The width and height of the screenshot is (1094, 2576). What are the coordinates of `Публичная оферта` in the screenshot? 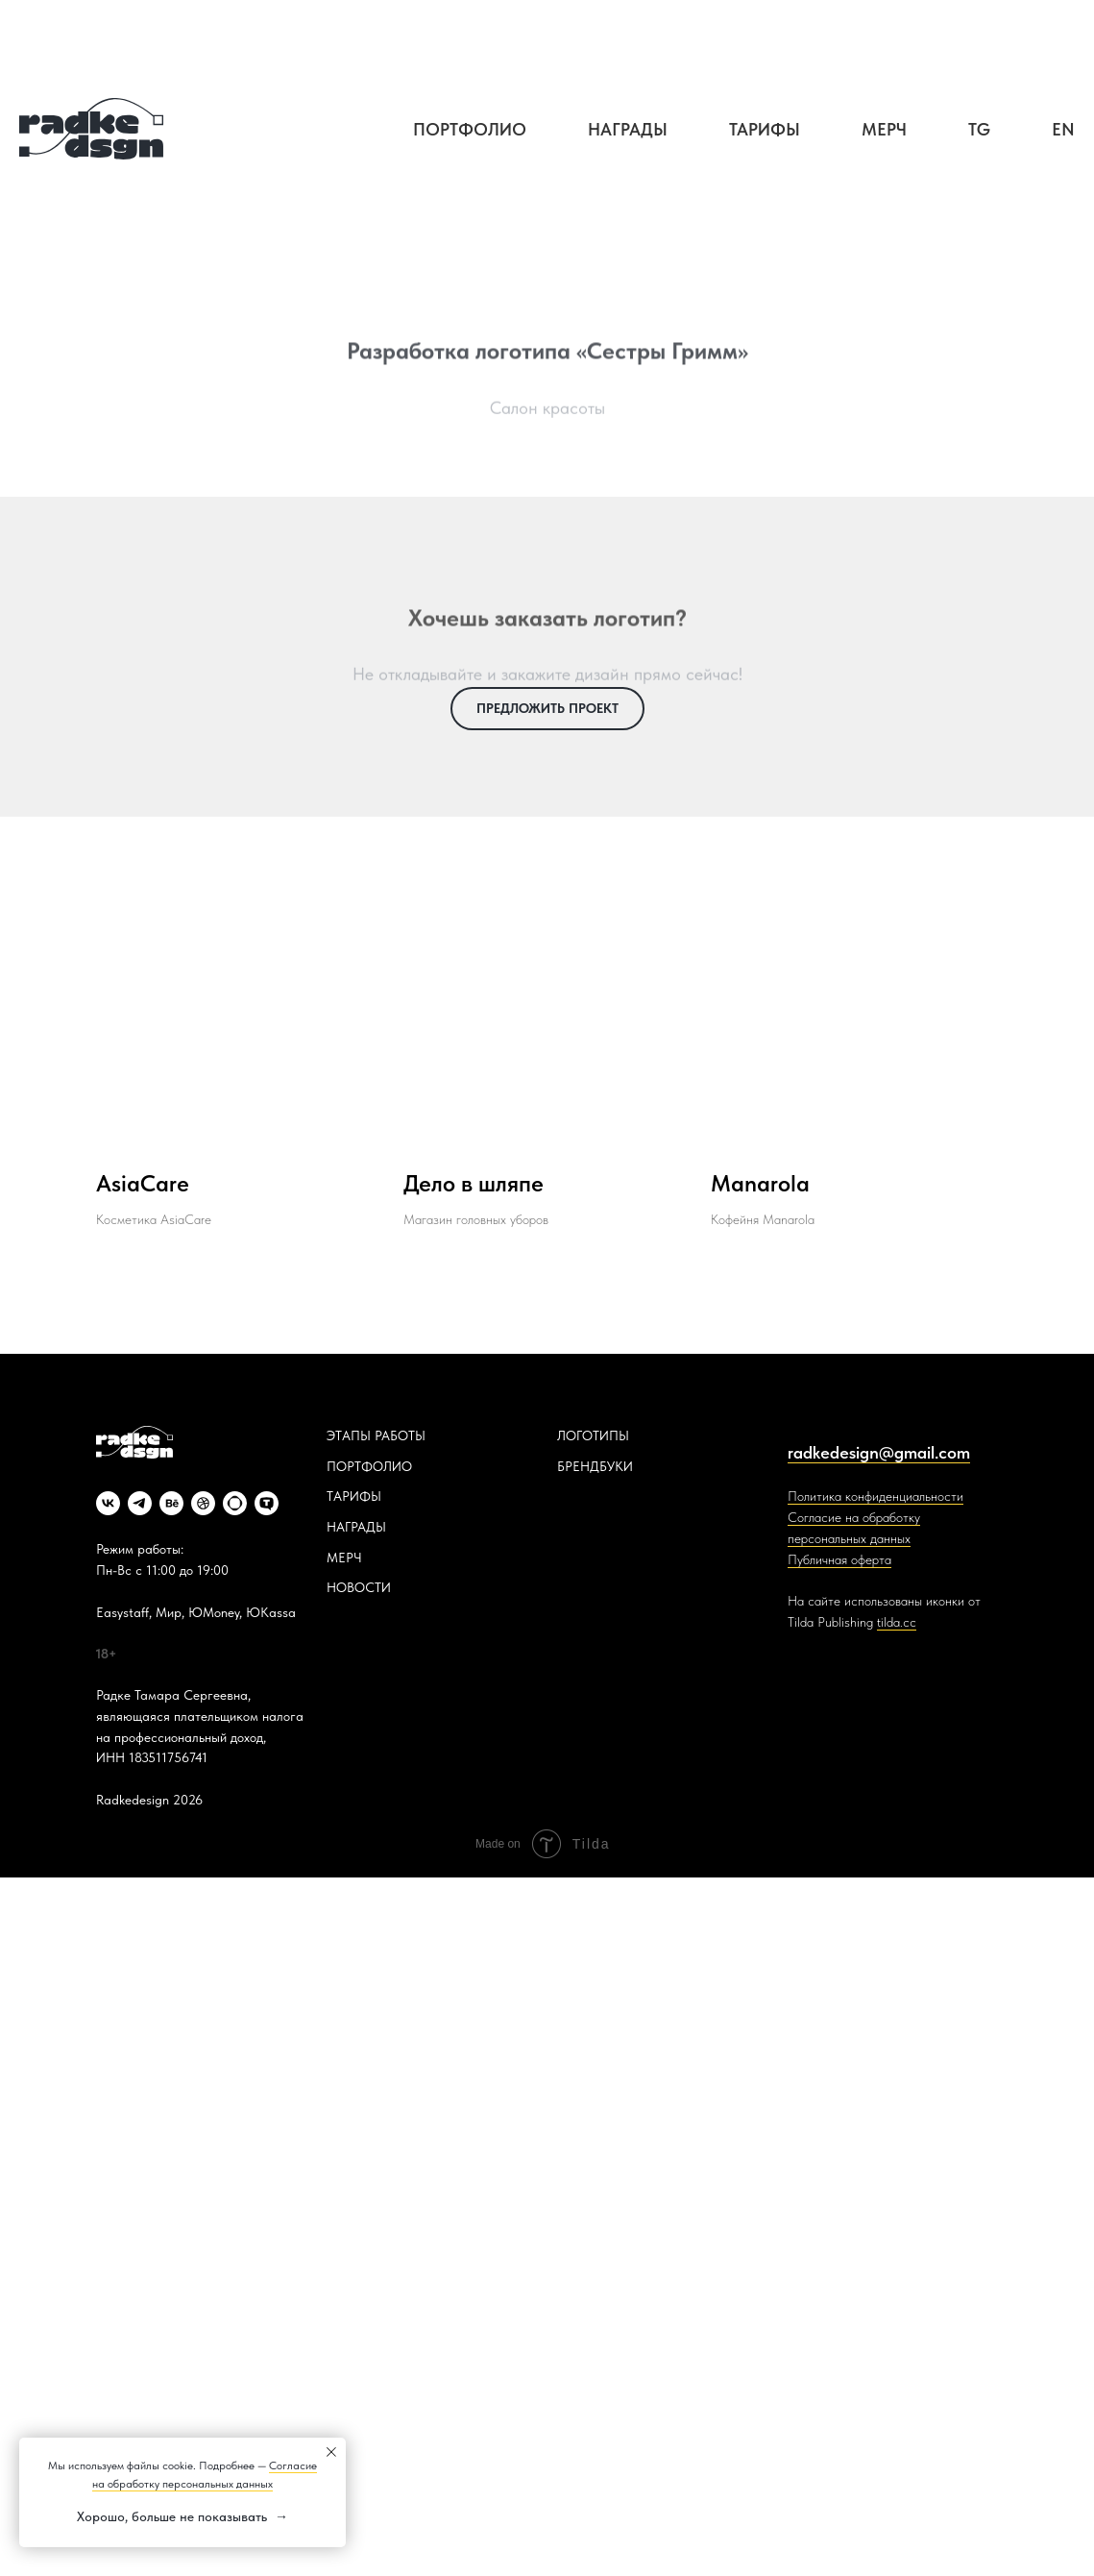 It's located at (839, 1559).